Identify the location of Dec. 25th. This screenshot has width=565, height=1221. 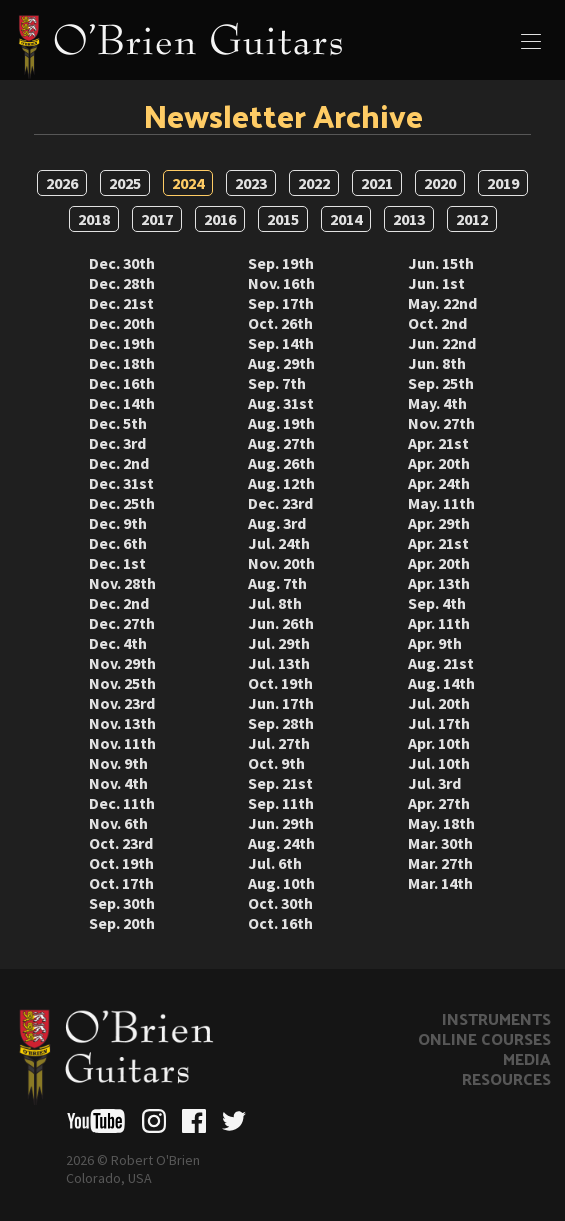
(122, 503).